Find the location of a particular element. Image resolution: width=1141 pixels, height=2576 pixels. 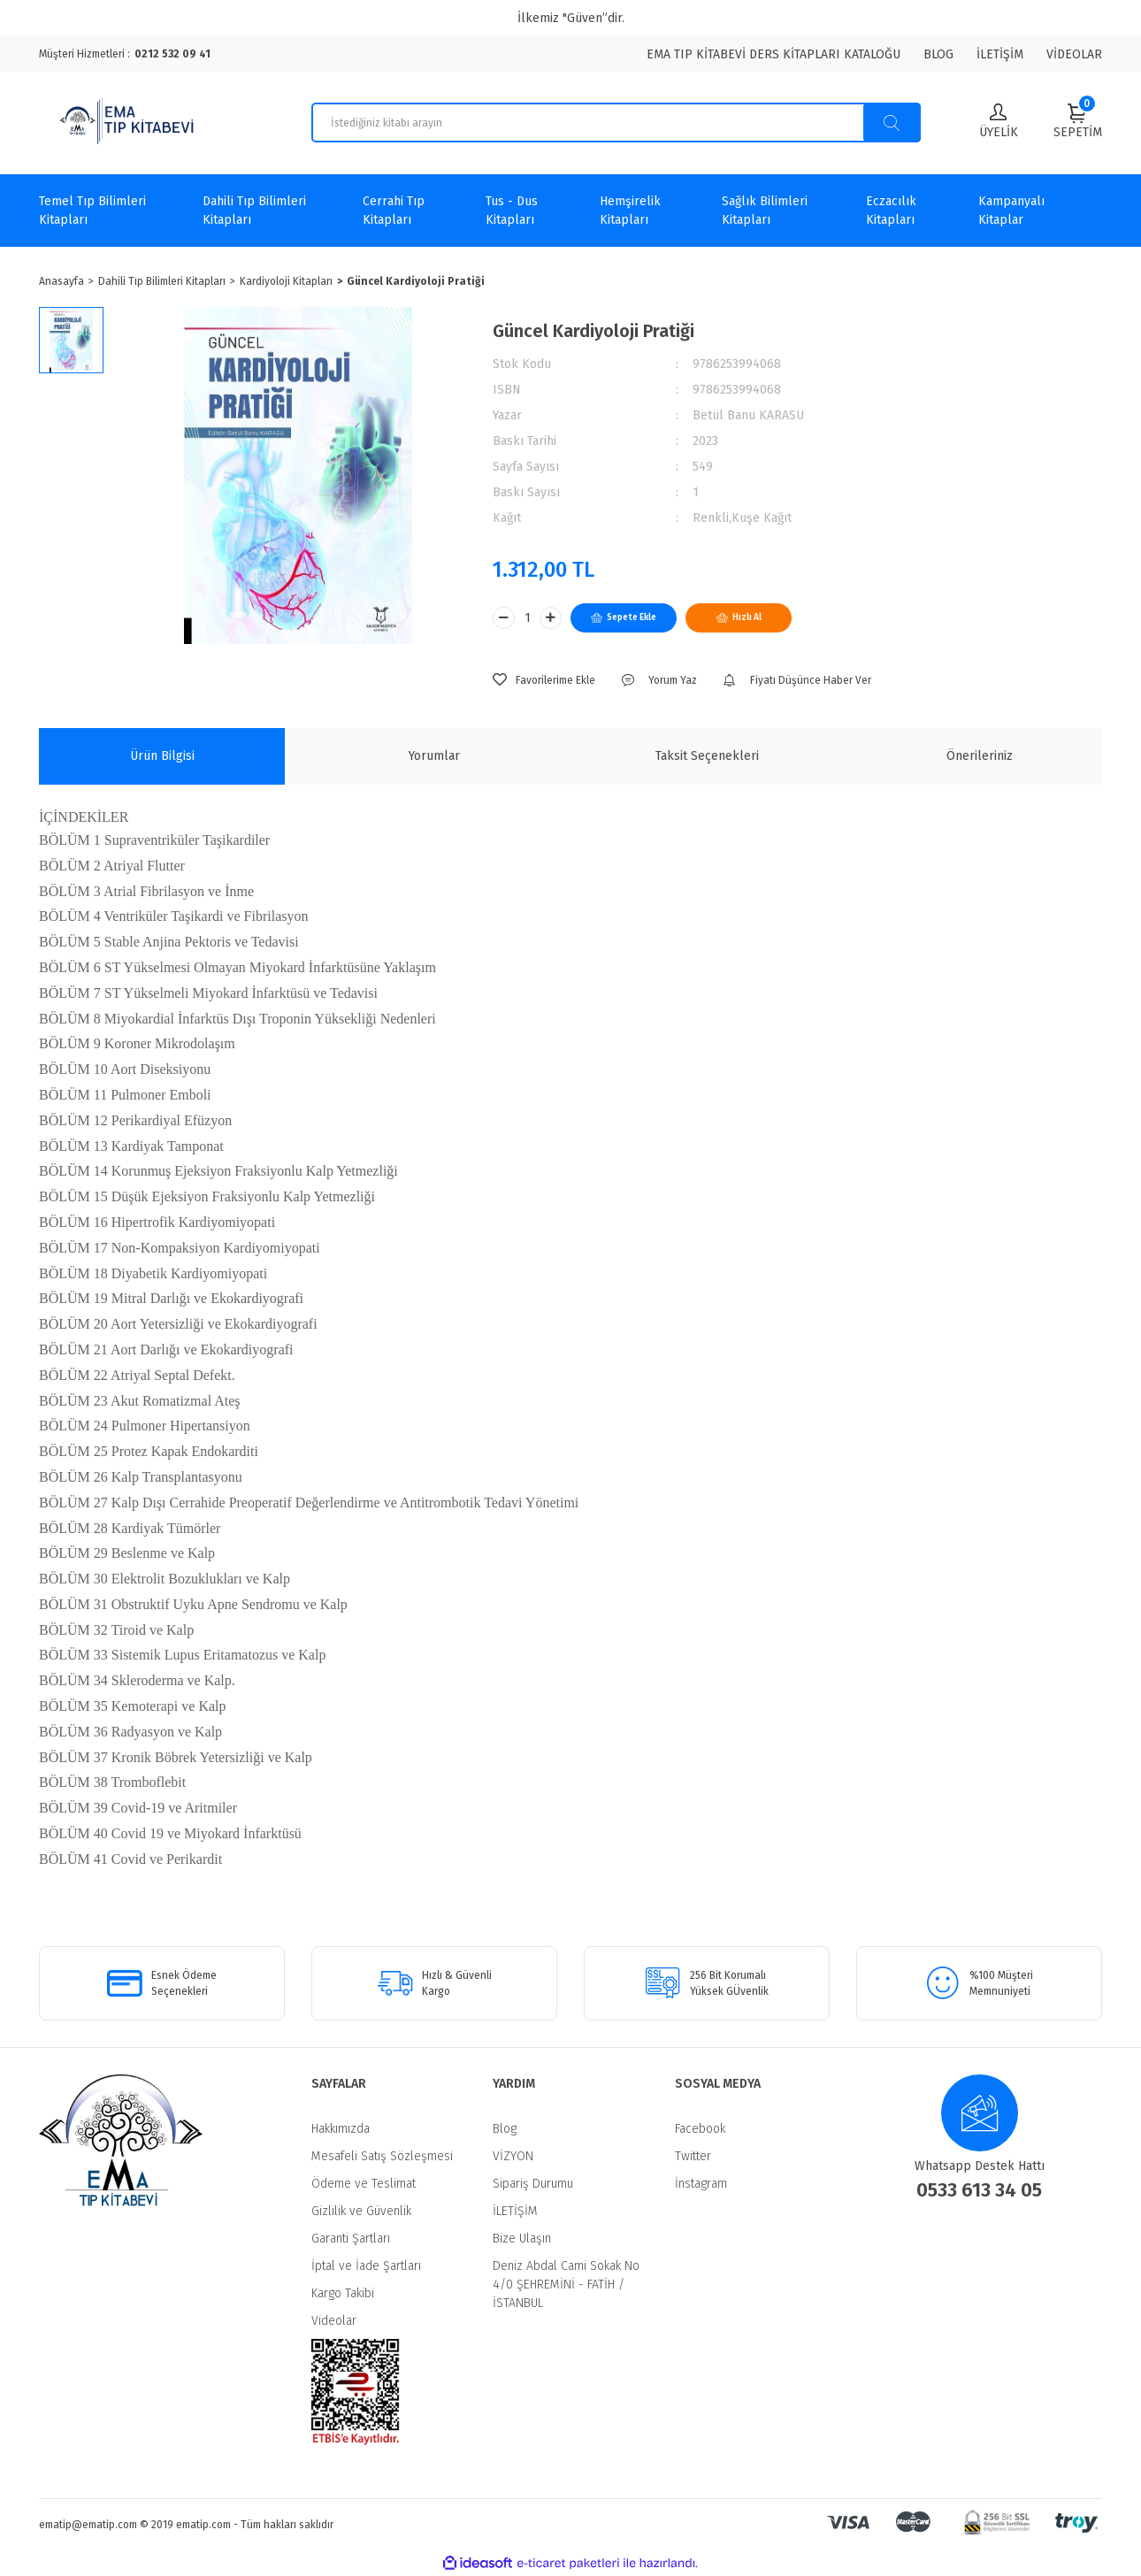

Önerileriniz is located at coordinates (979, 755).